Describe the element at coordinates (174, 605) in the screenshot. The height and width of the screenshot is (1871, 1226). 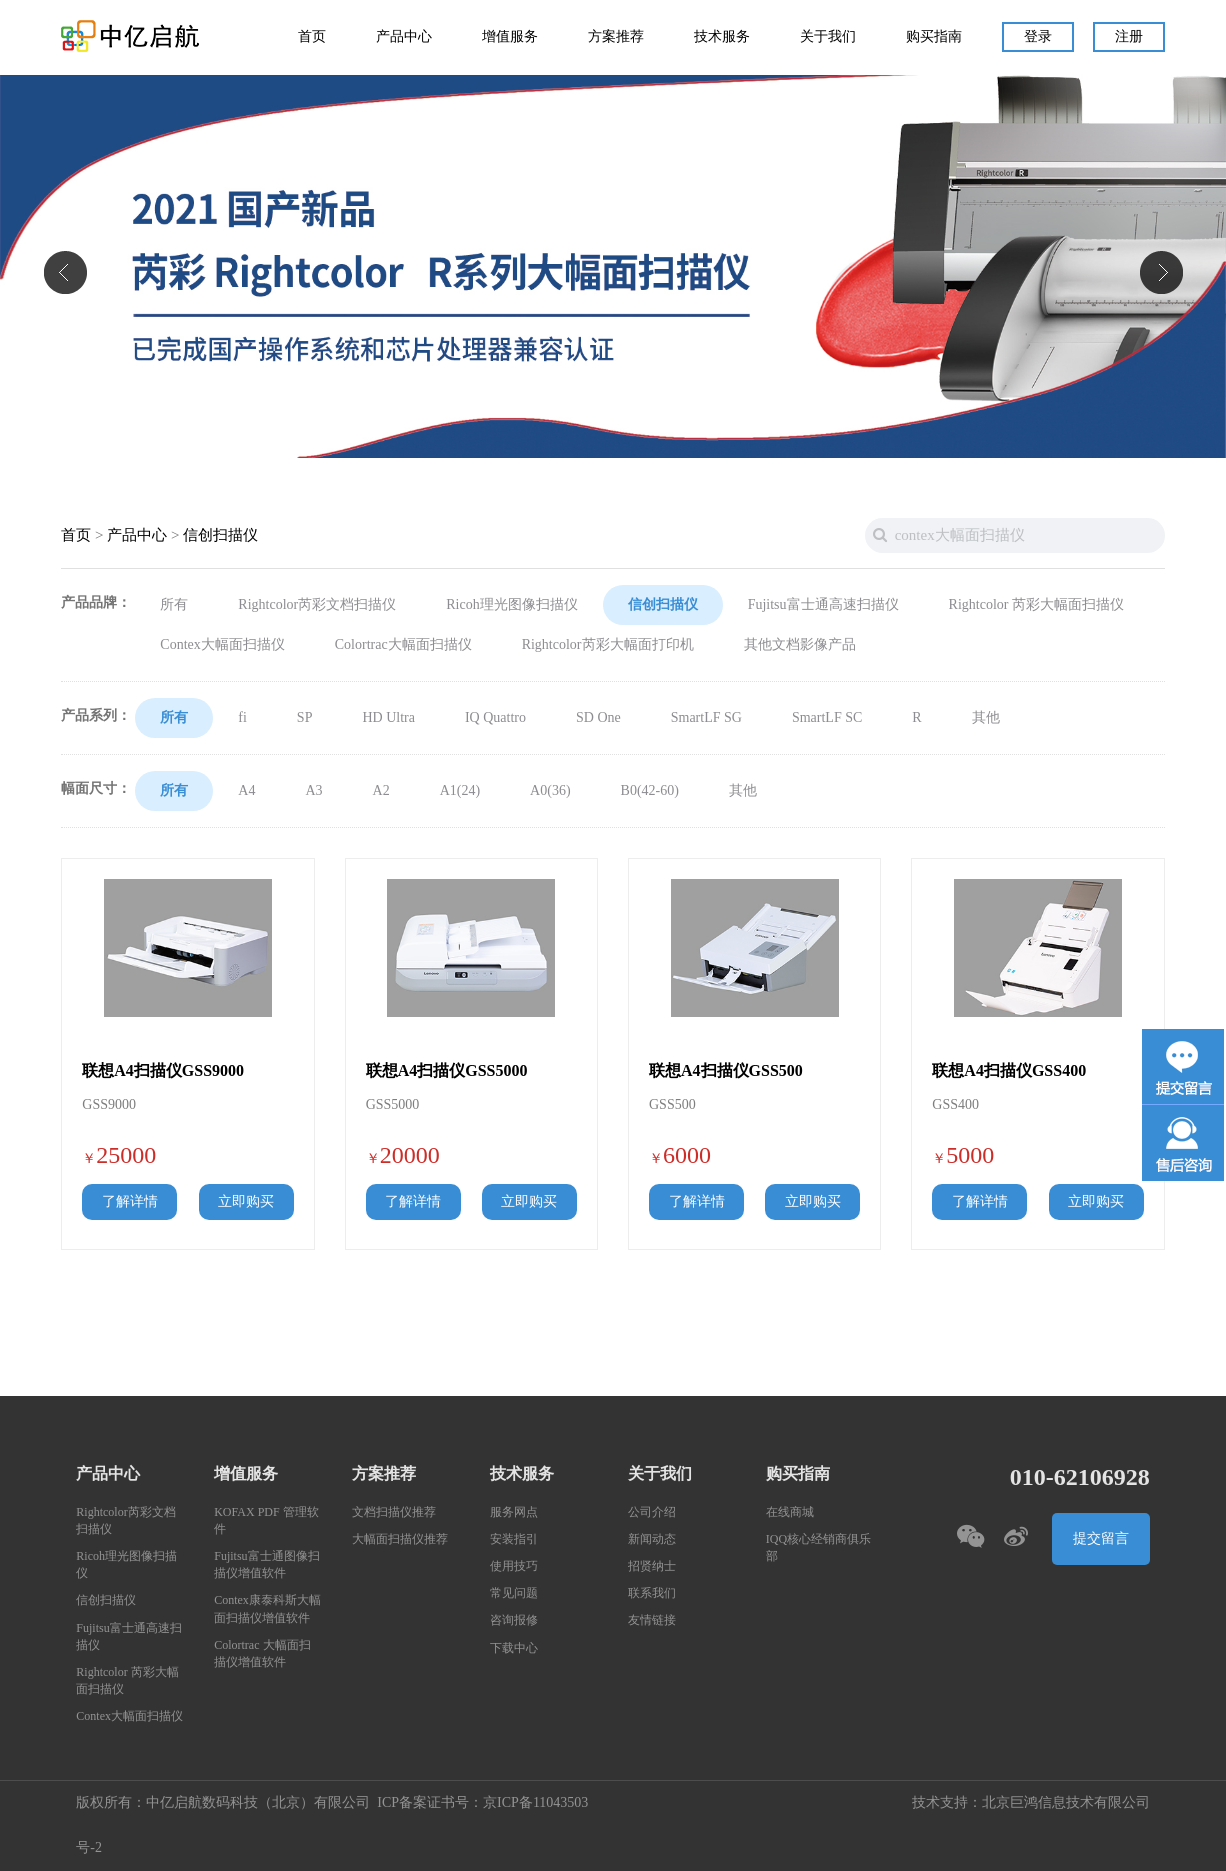
I see `所有` at that location.